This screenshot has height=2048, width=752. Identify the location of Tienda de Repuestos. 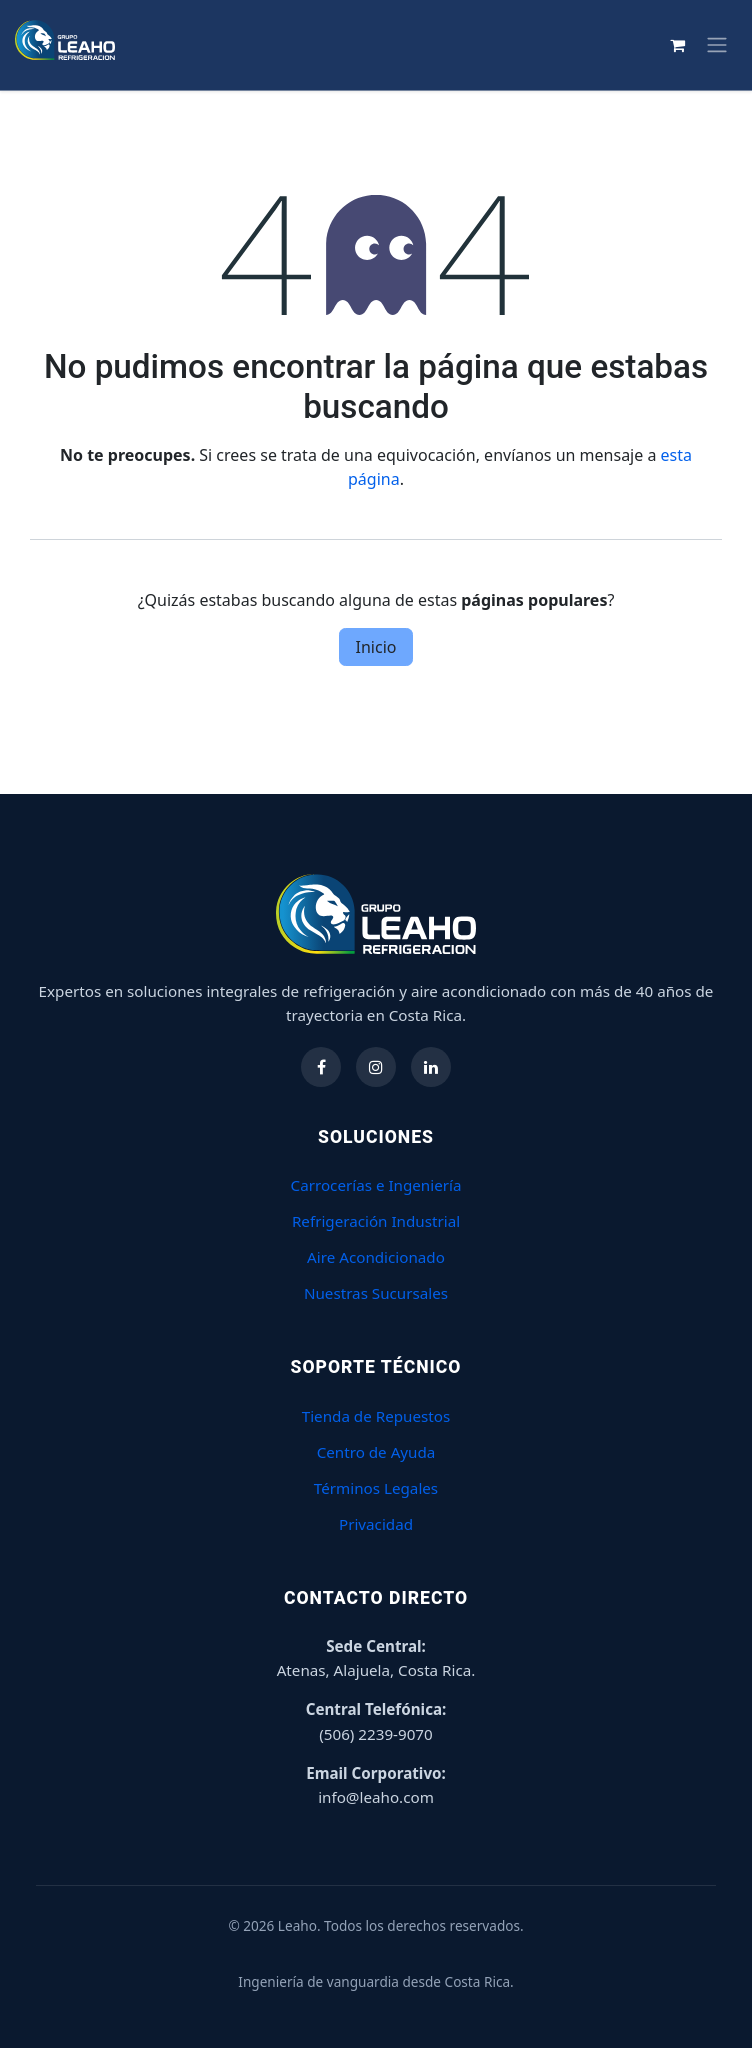
(376, 1416).